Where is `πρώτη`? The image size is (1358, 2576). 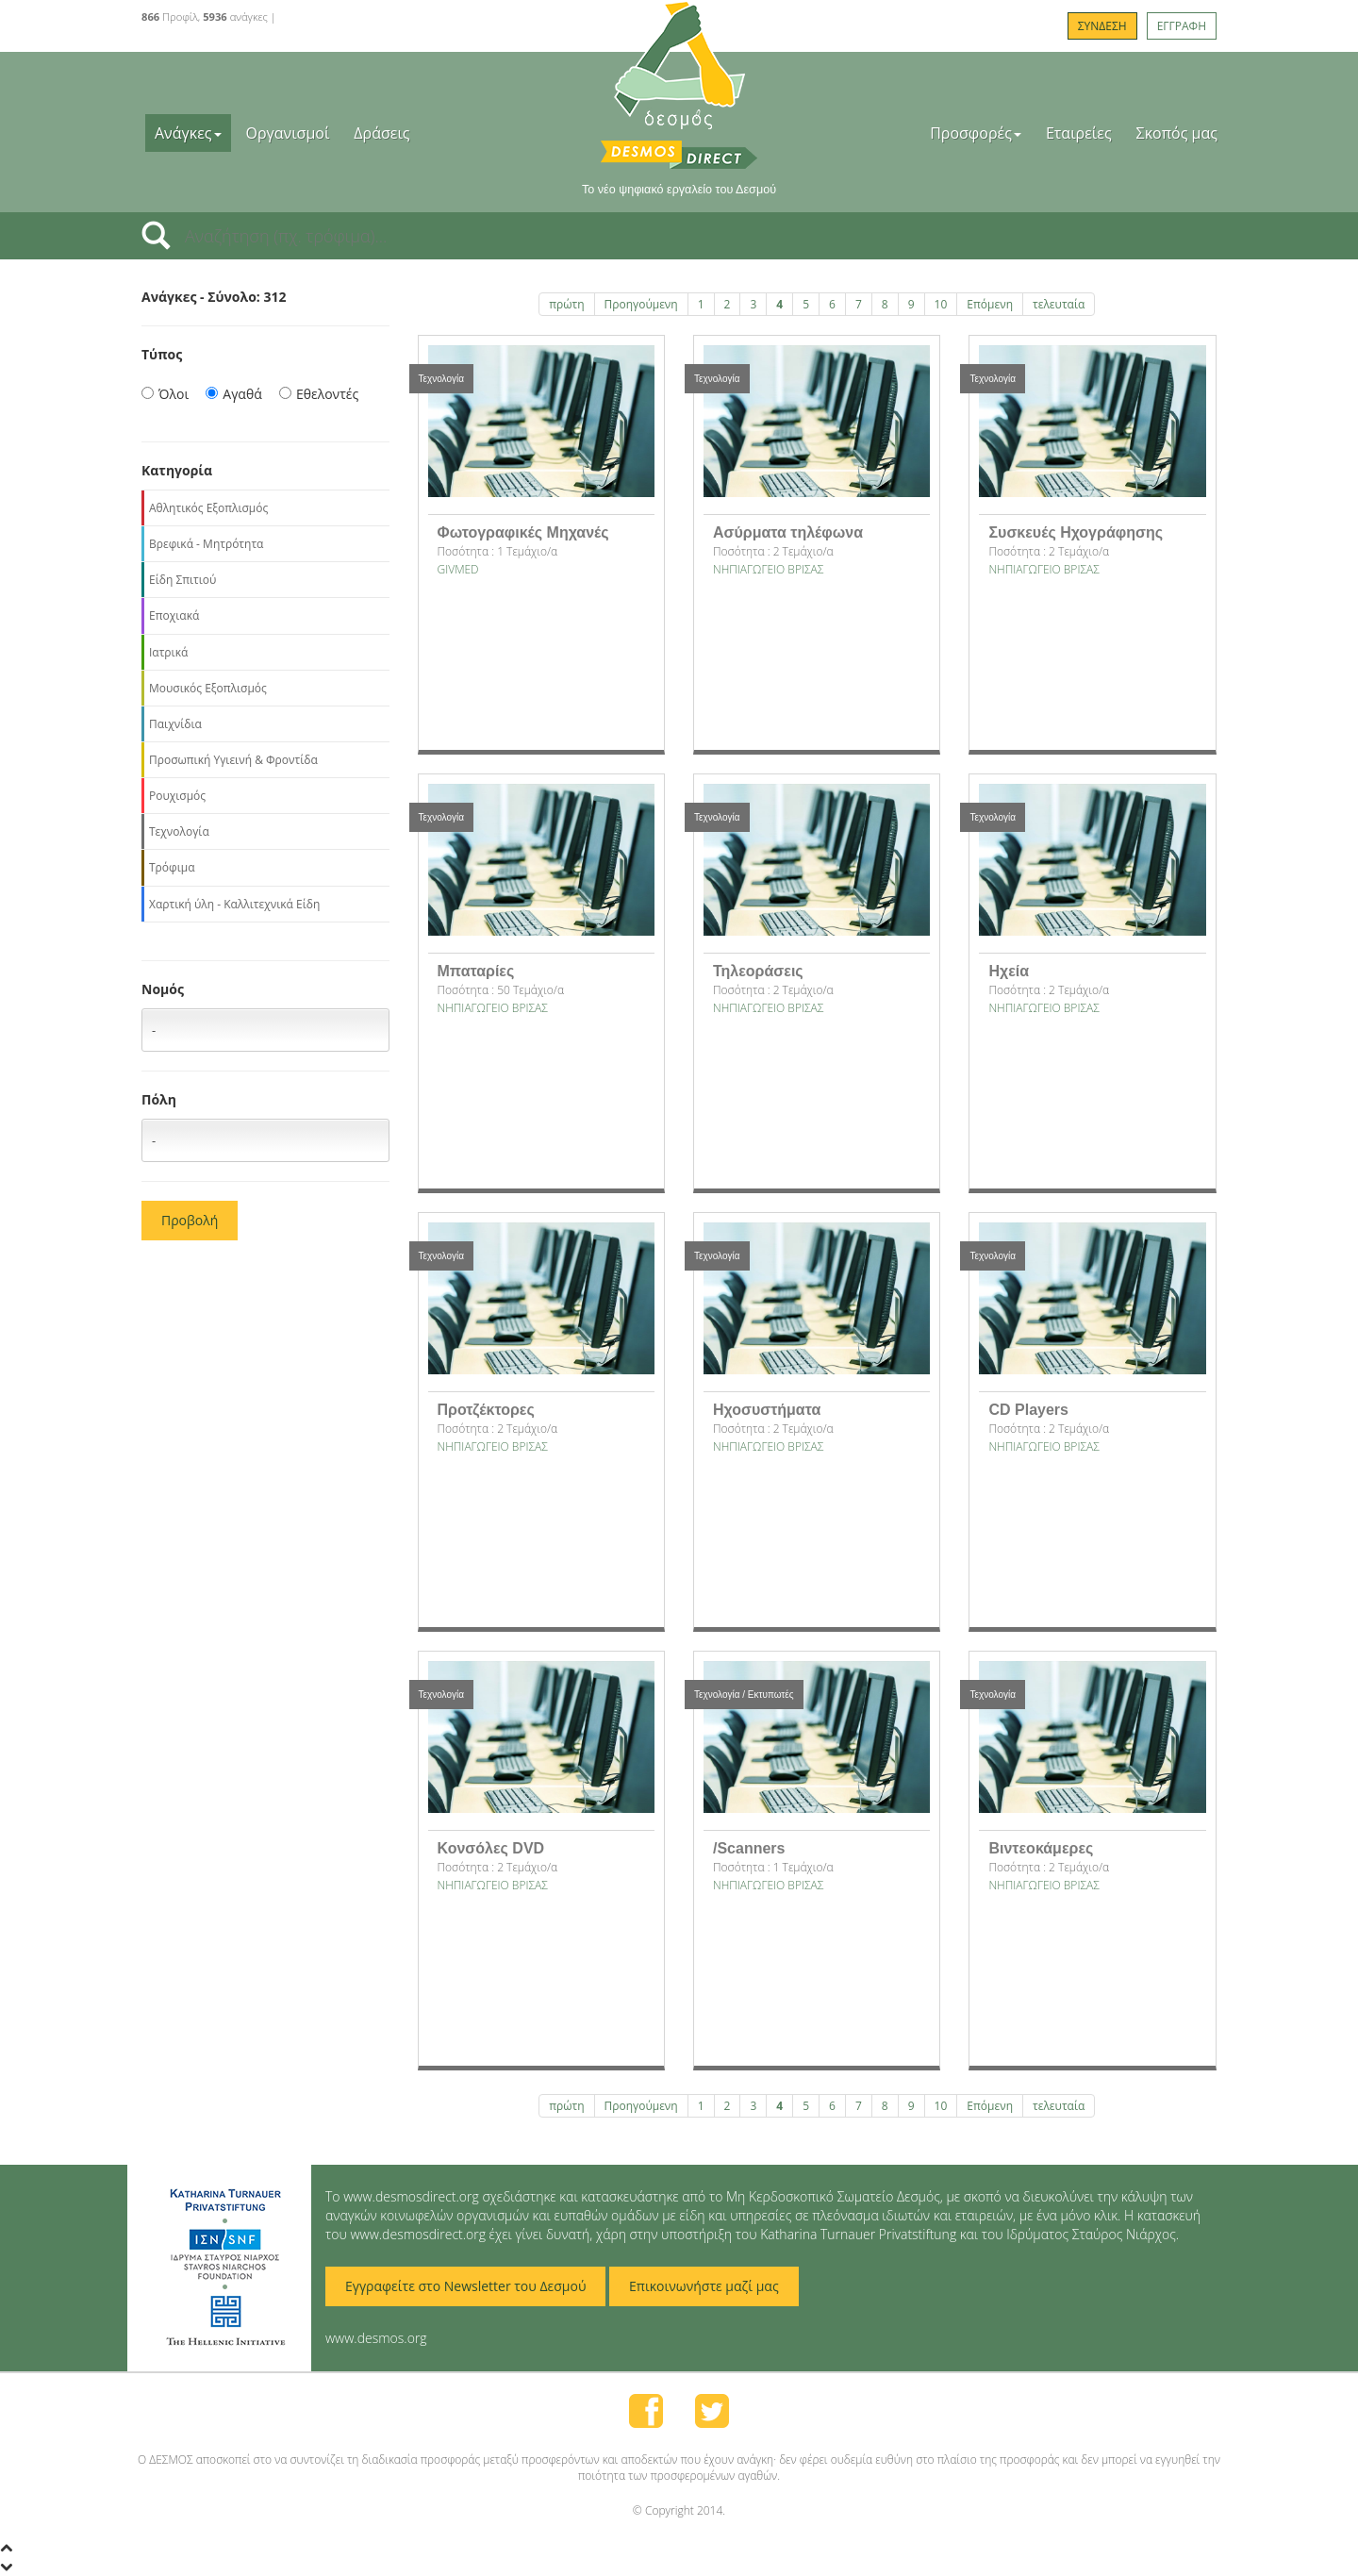
πρώτη is located at coordinates (566, 304).